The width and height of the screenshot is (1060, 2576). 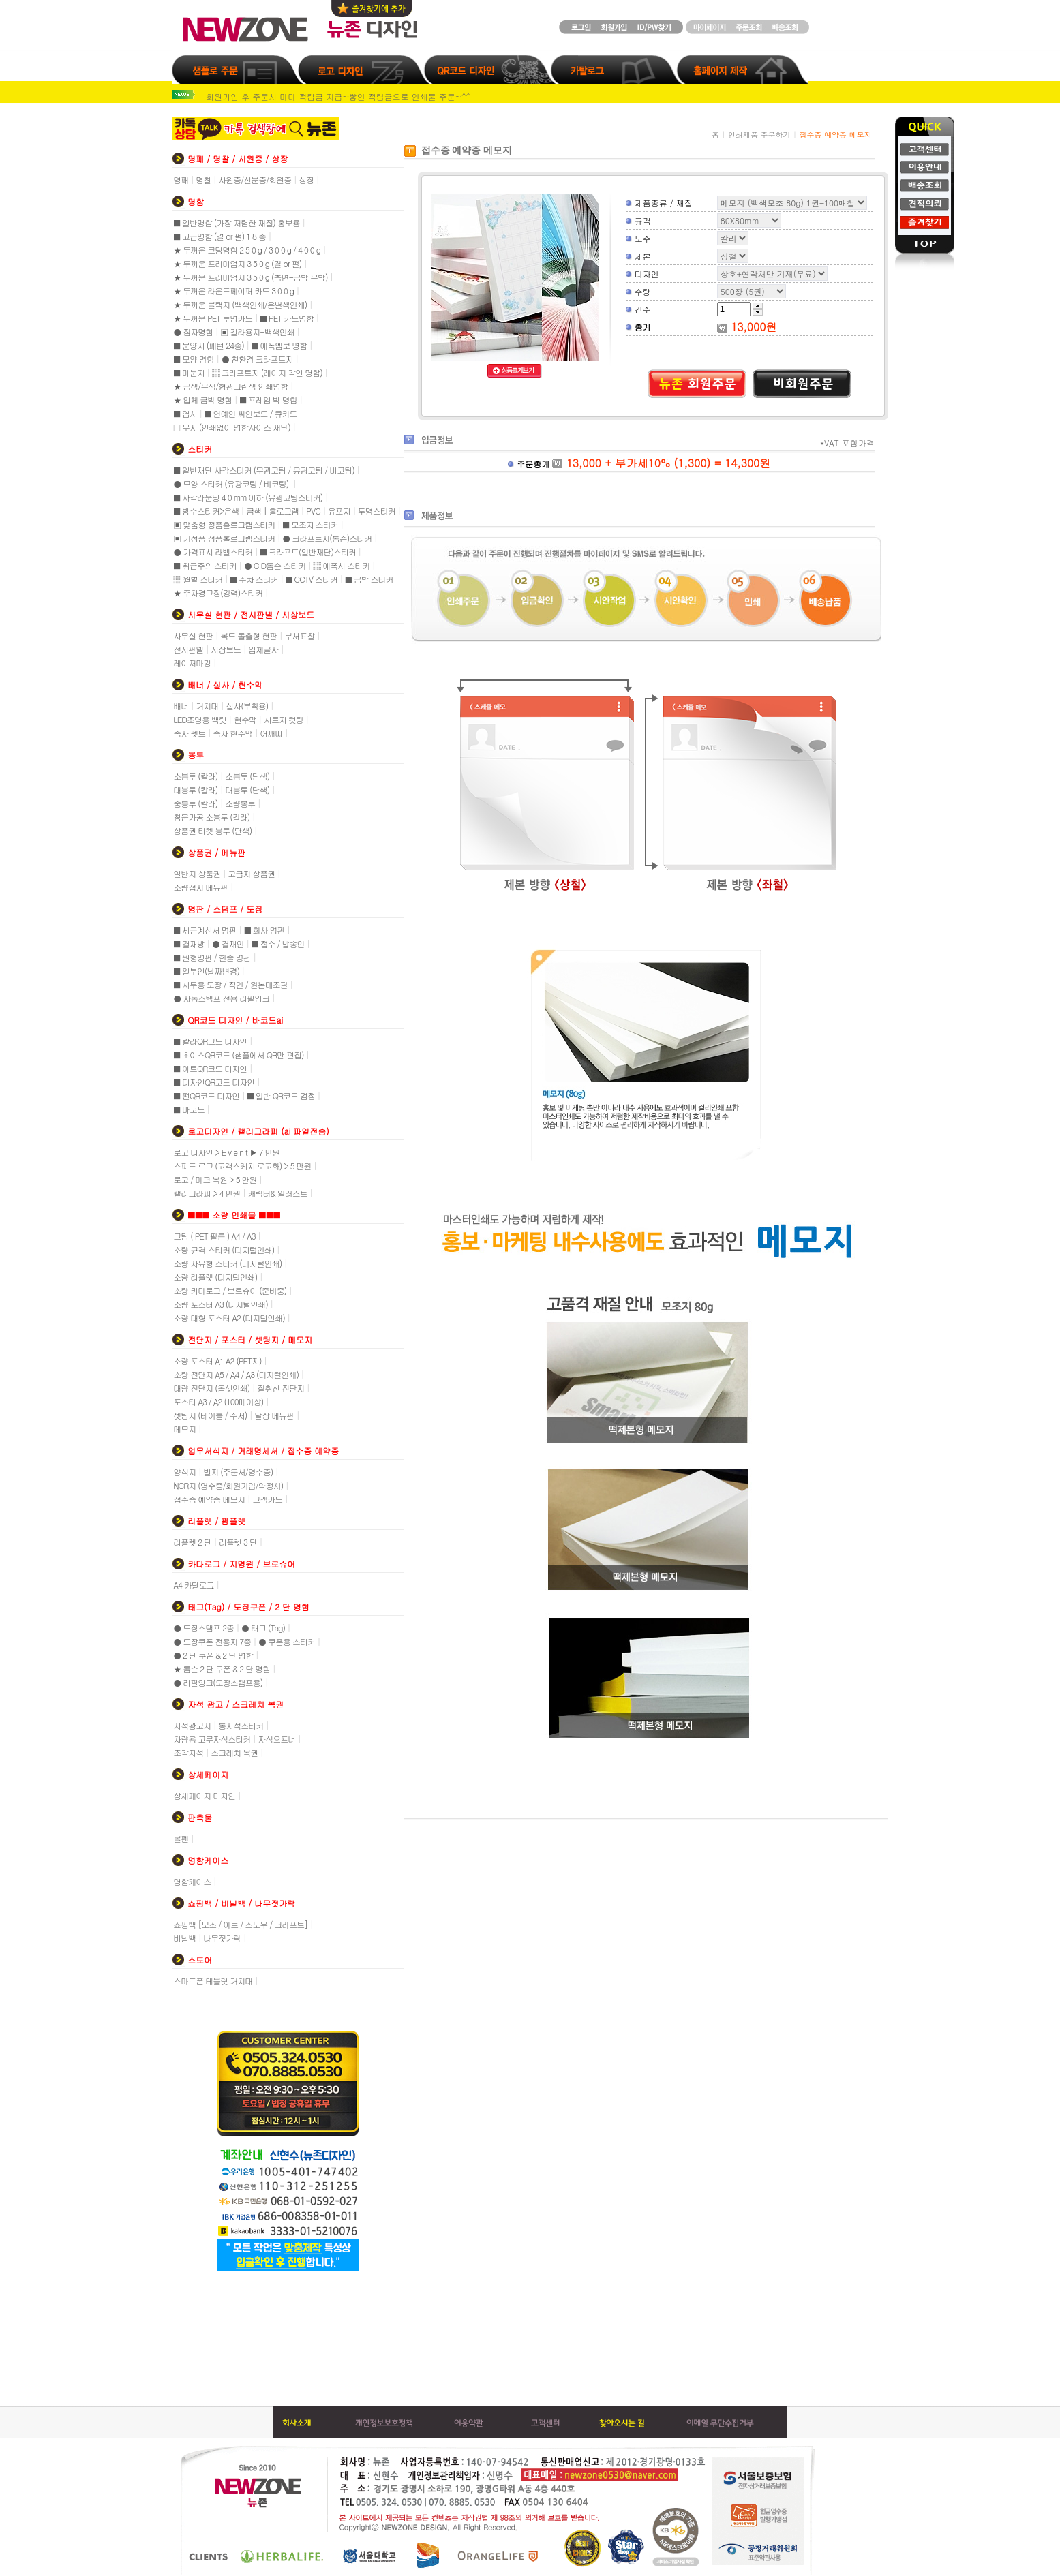 What do you see at coordinates (212, 1641) in the screenshot?
I see `● 도장쿠폰 전용지 7종` at bounding box center [212, 1641].